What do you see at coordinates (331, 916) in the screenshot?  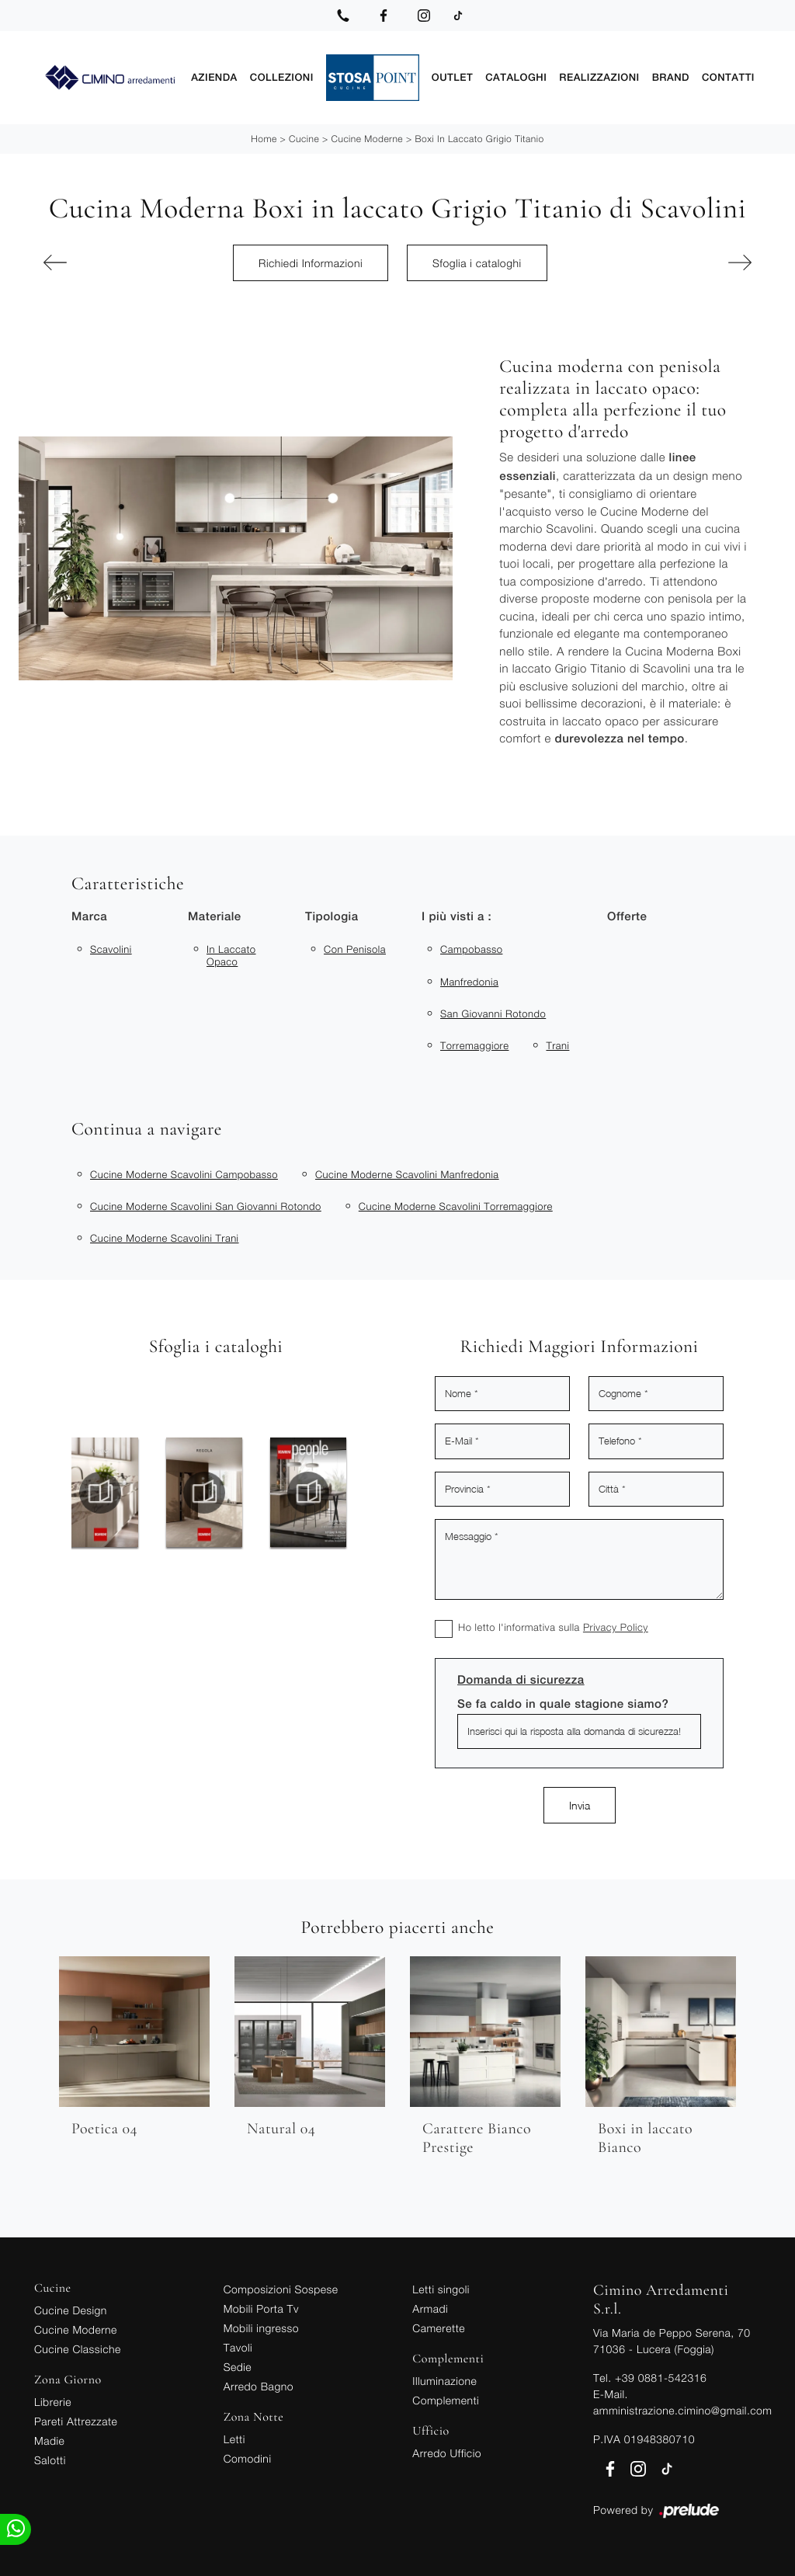 I see `Tipologia [button]` at bounding box center [331, 916].